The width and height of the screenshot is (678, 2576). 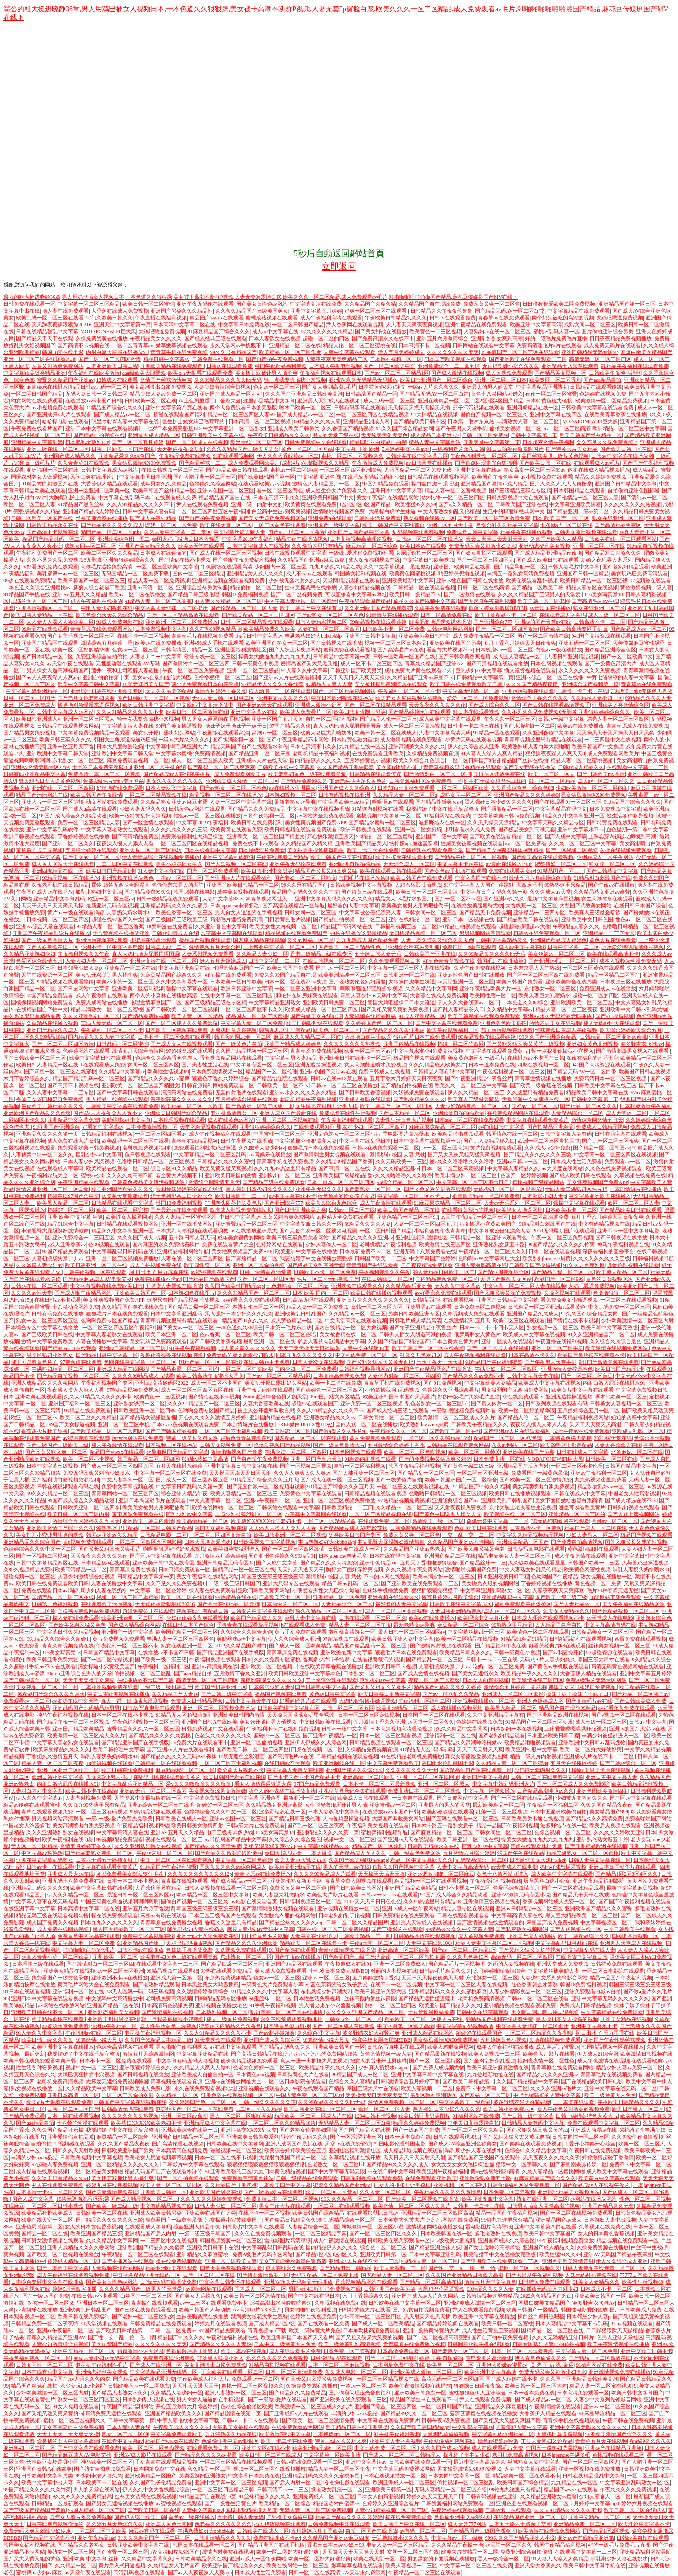 I want to click on 日本视频三区在线播放, so click(x=626, y=982).